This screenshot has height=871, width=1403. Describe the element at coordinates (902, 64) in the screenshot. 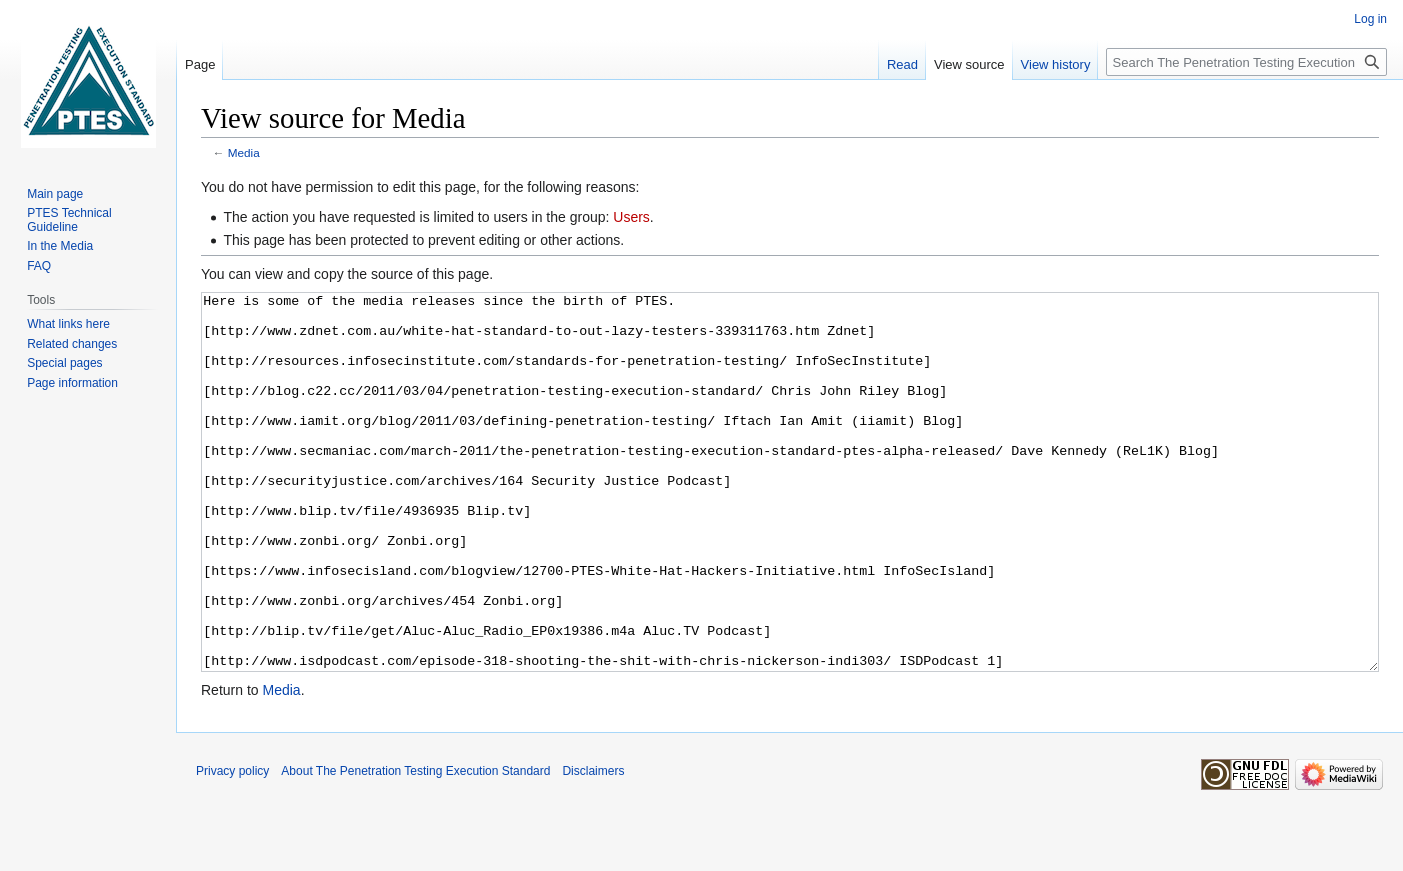

I see `Read` at that location.